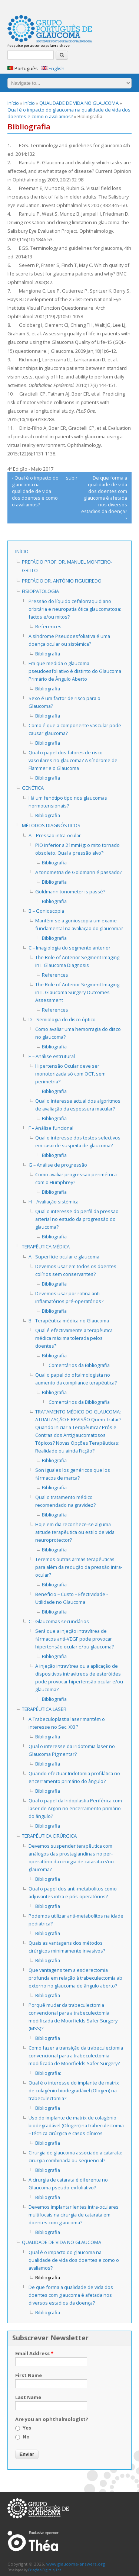 The height and width of the screenshot is (2576, 139). I want to click on De que forma a qualidade de vida dos doentes com glaucoma é afetada nos diversos estadios da doença?, so click(71, 2295).